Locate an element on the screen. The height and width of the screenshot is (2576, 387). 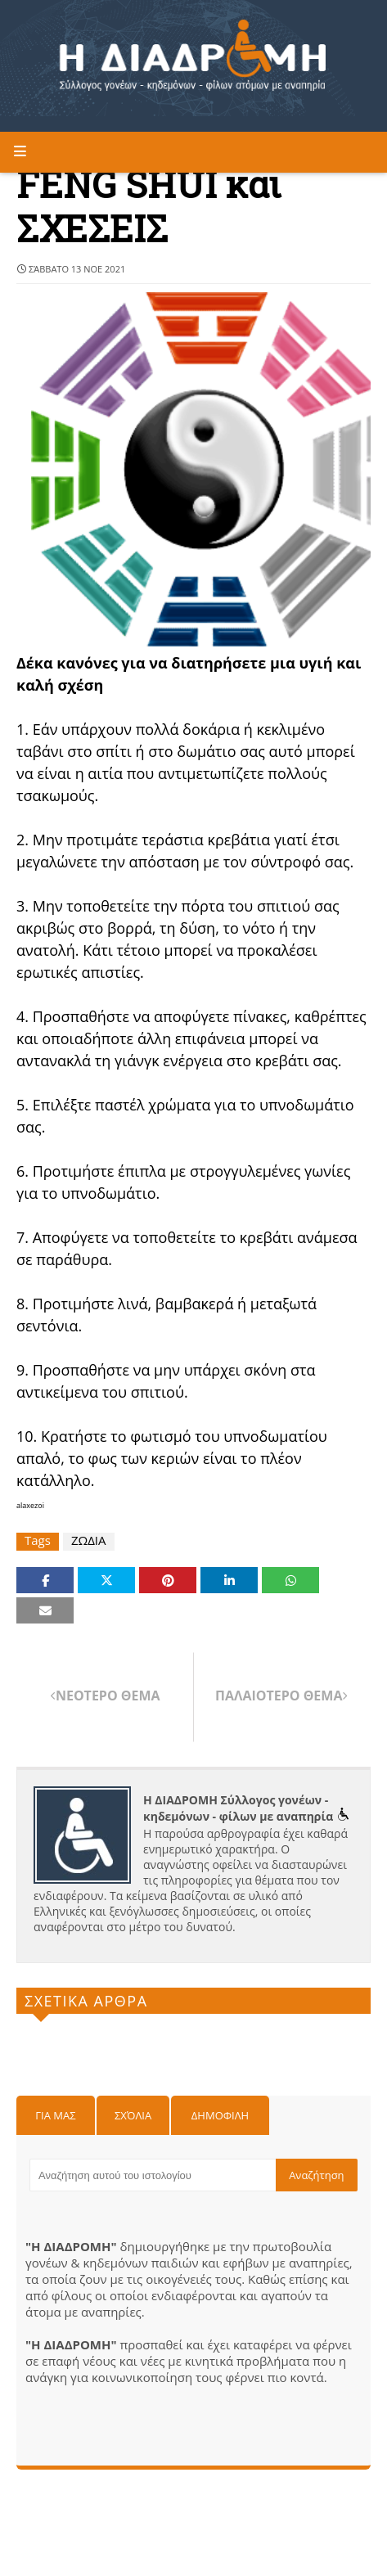
[Αναζήτηση αυτού του ιστολογίου] is located at coordinates (152, 2175).